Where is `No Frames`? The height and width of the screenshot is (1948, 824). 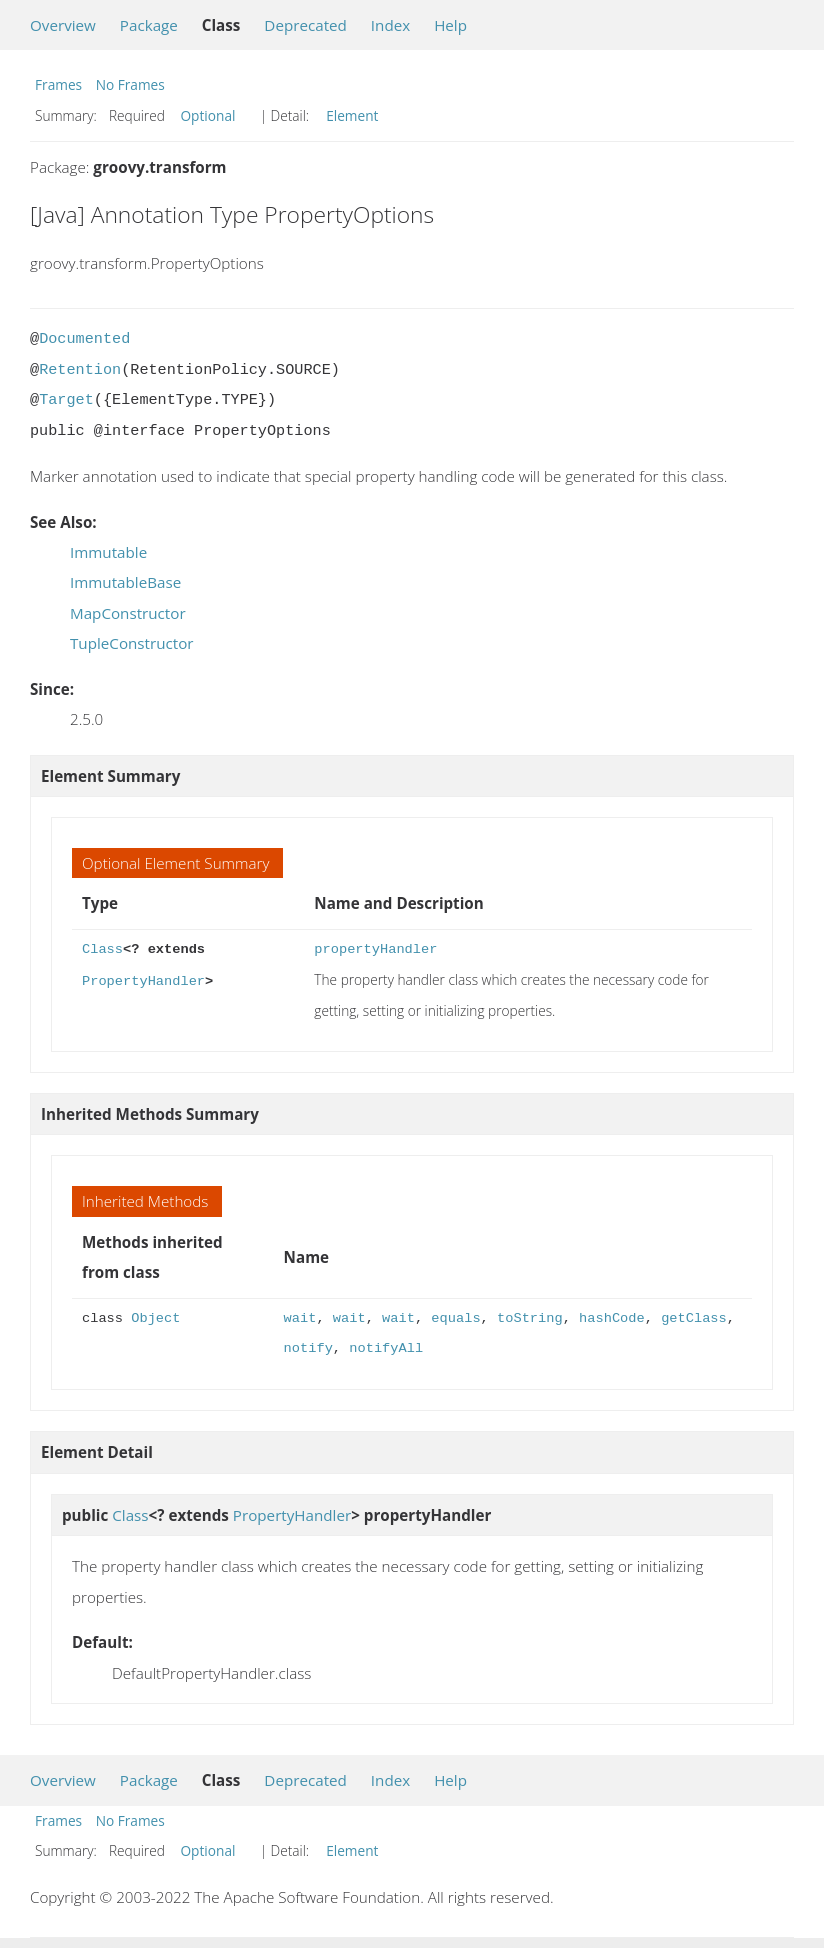 No Frames is located at coordinates (130, 84).